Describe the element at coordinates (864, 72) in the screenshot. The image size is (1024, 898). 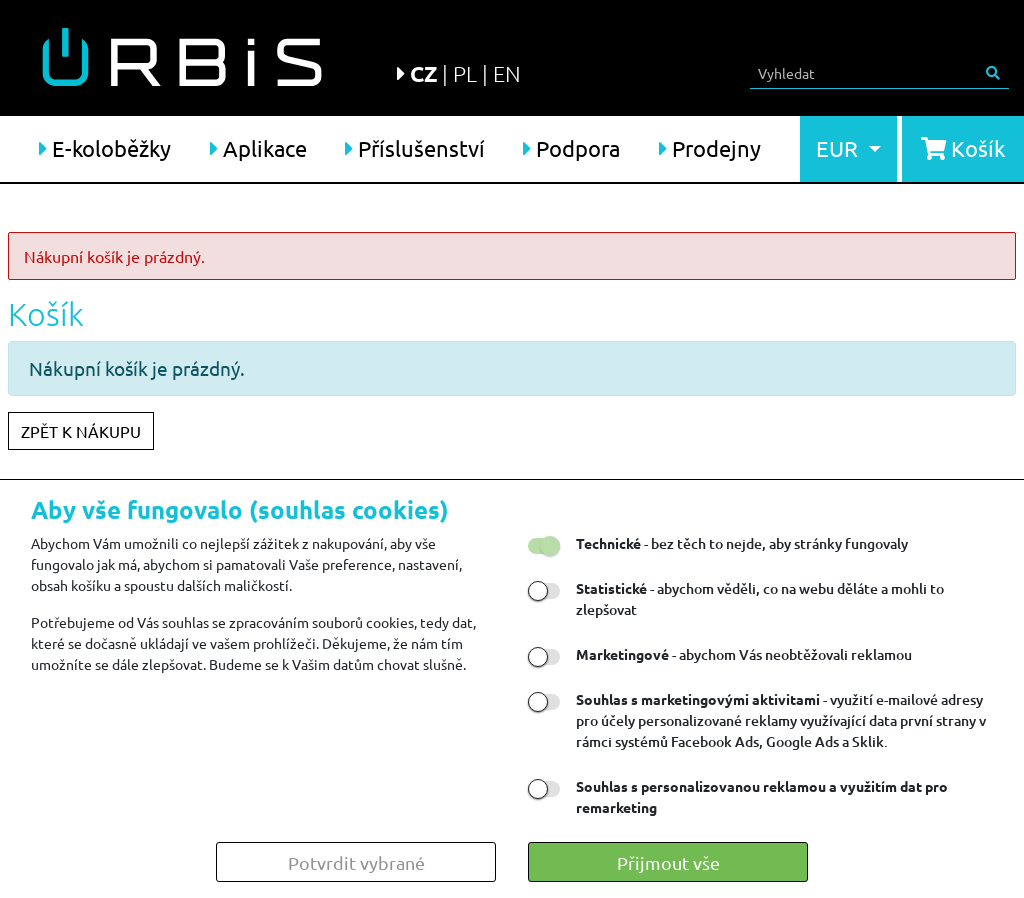
I see `[Search]` at that location.